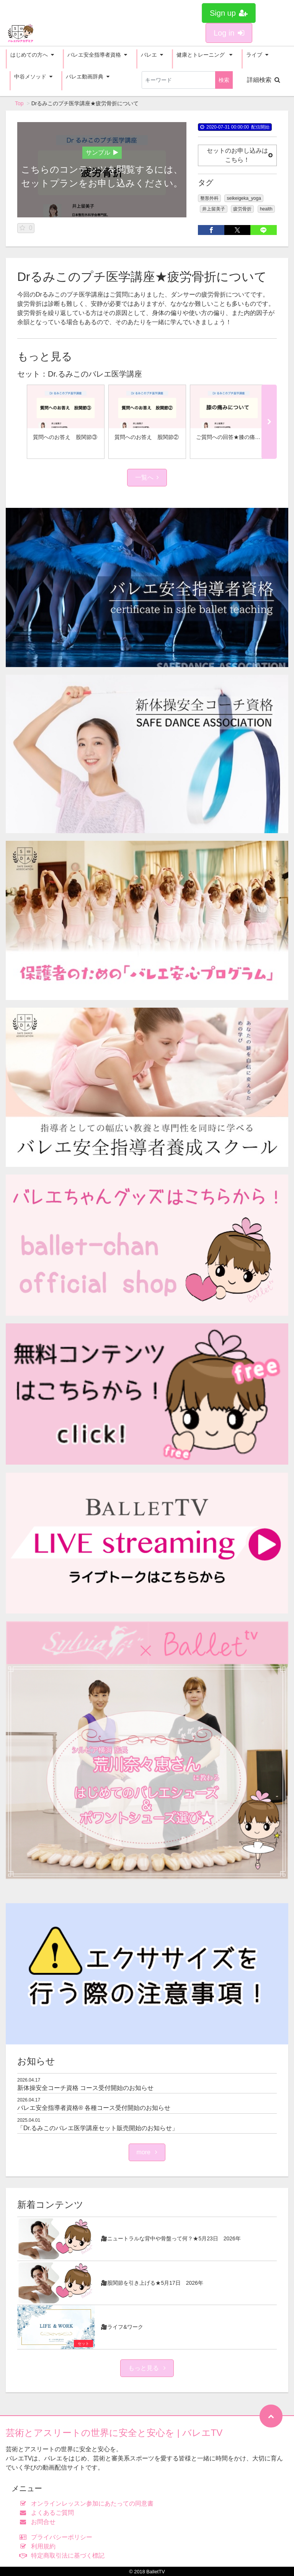 This screenshot has width=294, height=2576. Describe the element at coordinates (224, 80) in the screenshot. I see `検索` at that location.